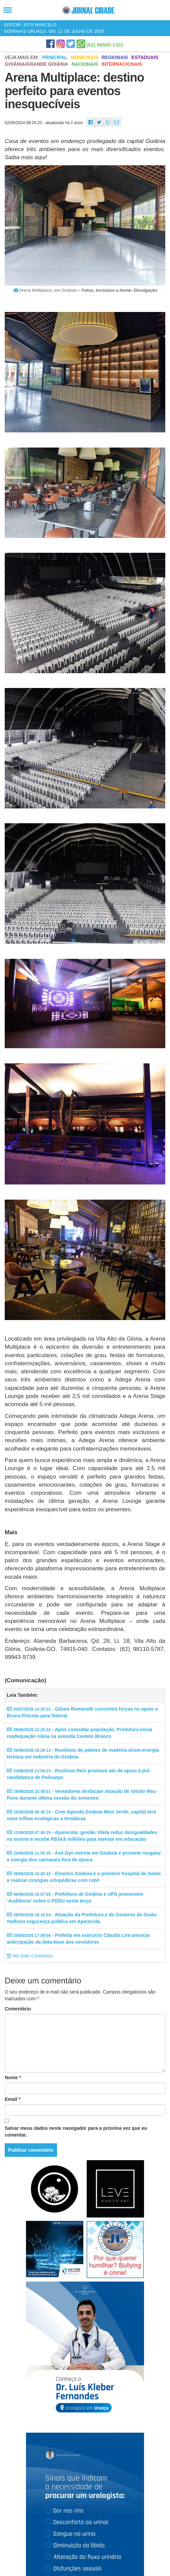 This screenshot has height=2576, width=170. I want to click on Municipais, so click(84, 57).